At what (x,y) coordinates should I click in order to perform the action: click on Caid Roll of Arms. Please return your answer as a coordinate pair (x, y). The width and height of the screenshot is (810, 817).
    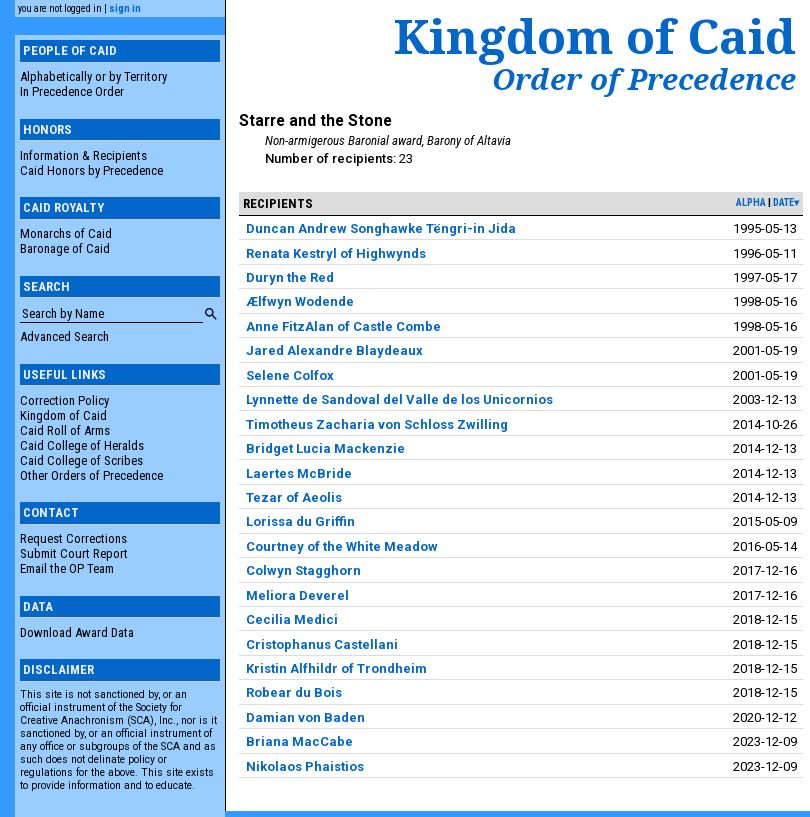
    Looking at the image, I should click on (65, 430).